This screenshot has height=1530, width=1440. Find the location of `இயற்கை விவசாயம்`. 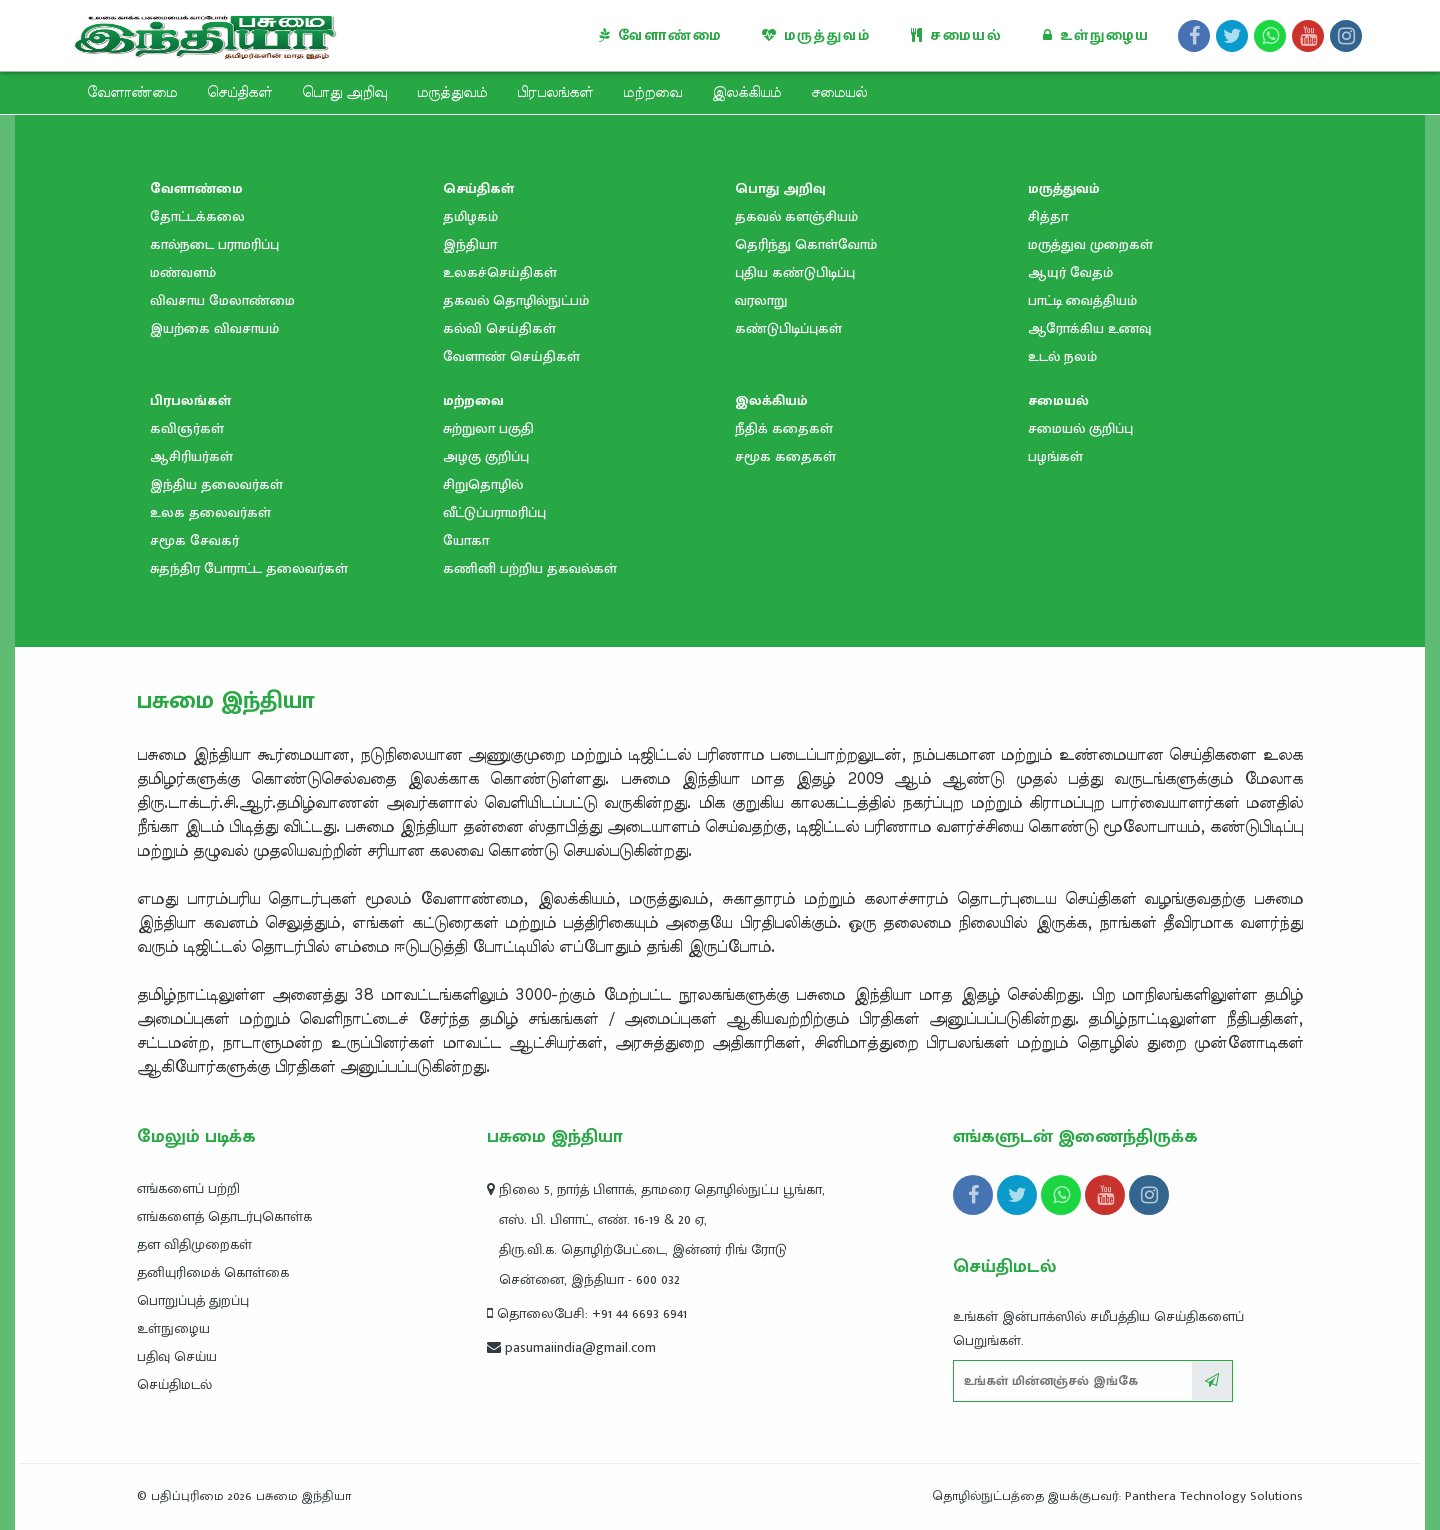

இயற்கை விவசாயம் is located at coordinates (214, 328).